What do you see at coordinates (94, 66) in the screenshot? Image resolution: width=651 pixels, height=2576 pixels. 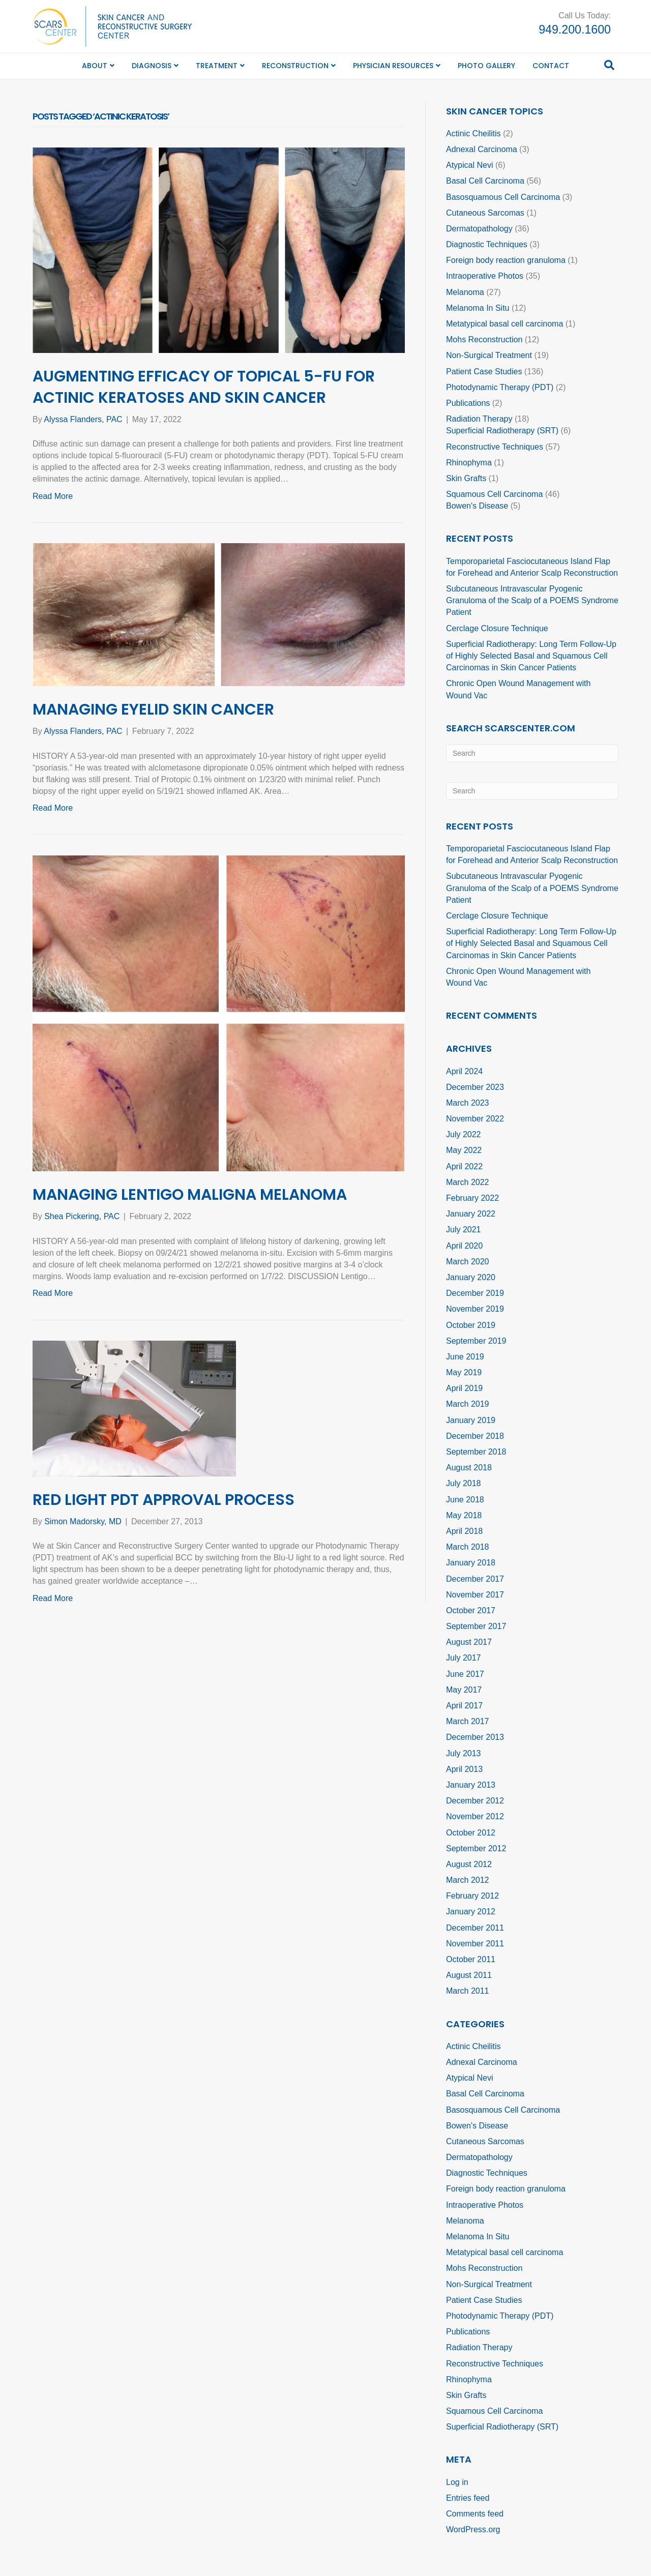 I see `About` at bounding box center [94, 66].